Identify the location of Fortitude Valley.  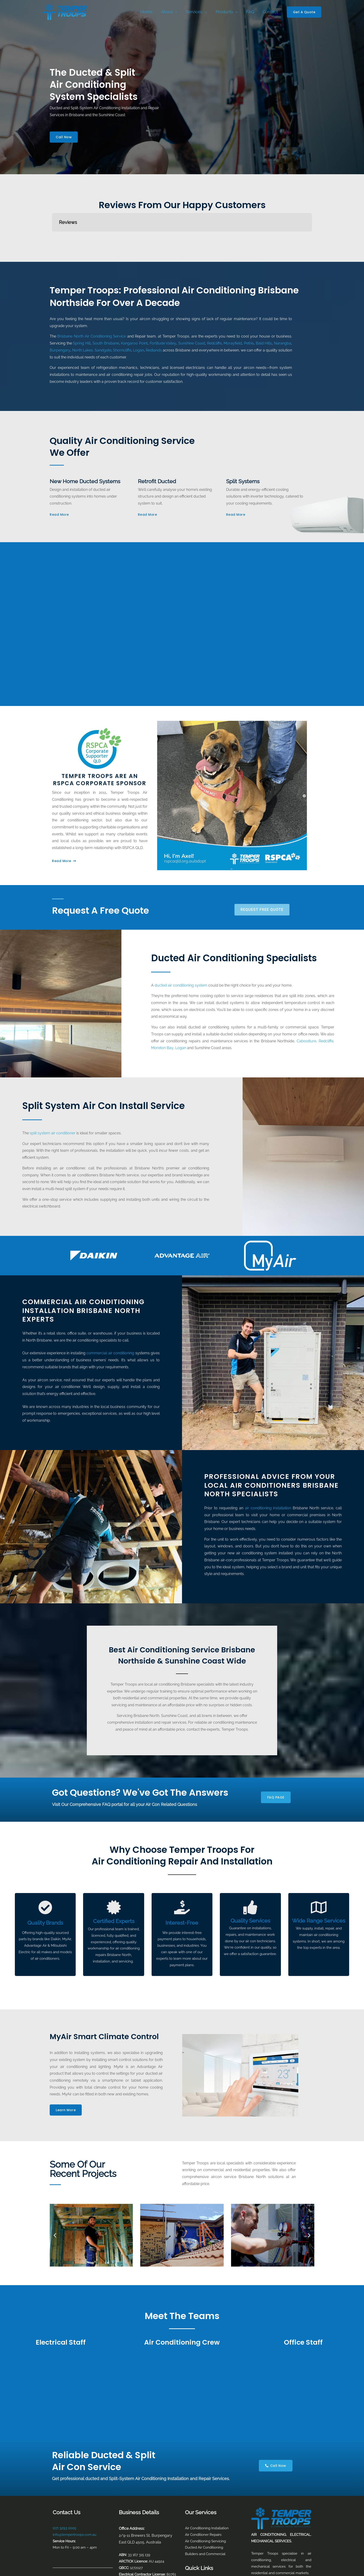
(163, 343).